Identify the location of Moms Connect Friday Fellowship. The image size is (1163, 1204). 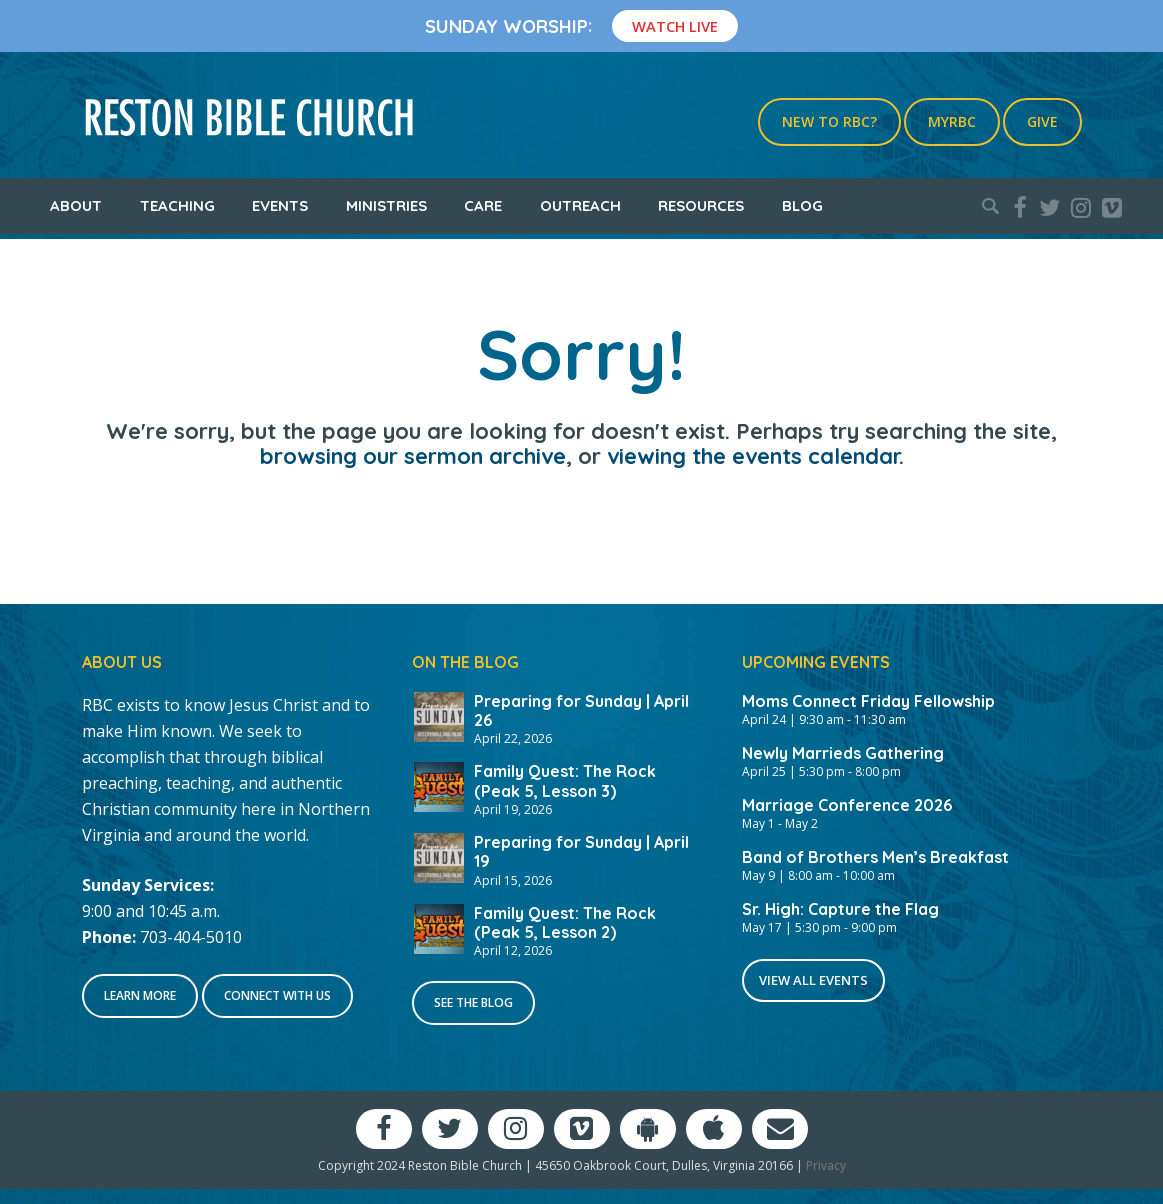
(868, 701).